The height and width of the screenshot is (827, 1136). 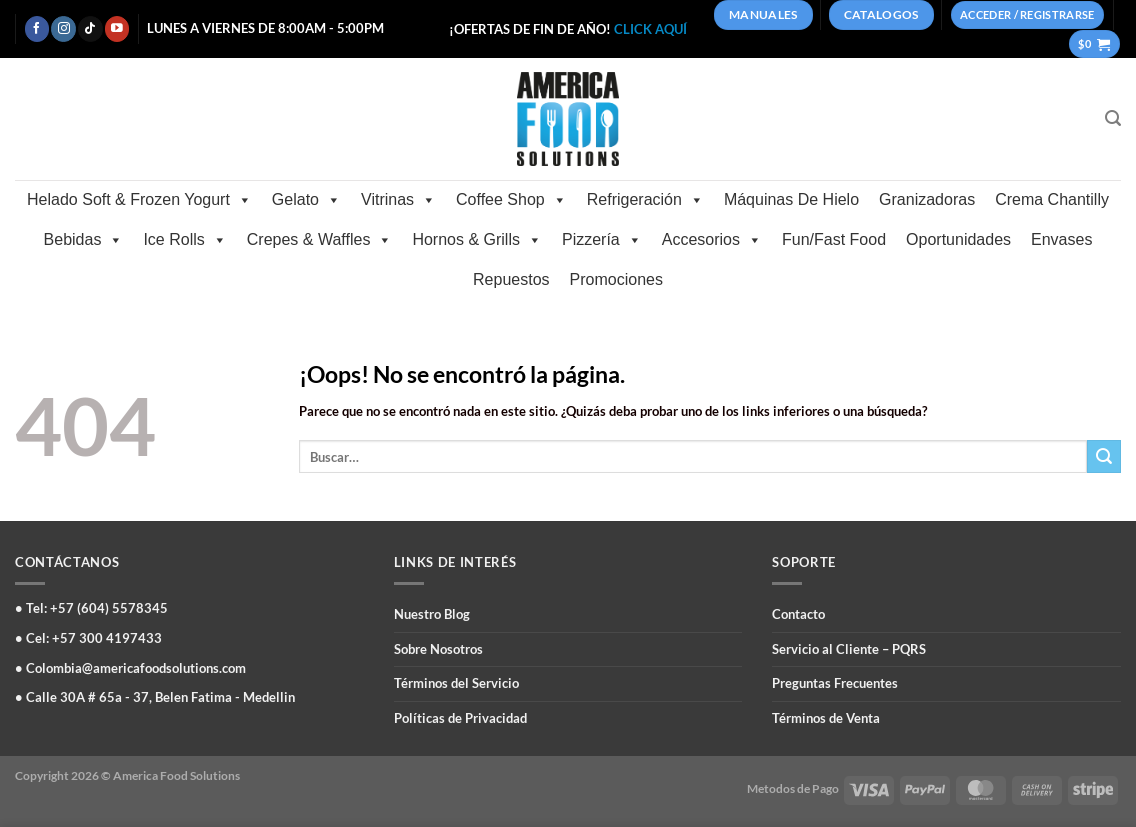 What do you see at coordinates (511, 200) in the screenshot?
I see `Coffee Shop` at bounding box center [511, 200].